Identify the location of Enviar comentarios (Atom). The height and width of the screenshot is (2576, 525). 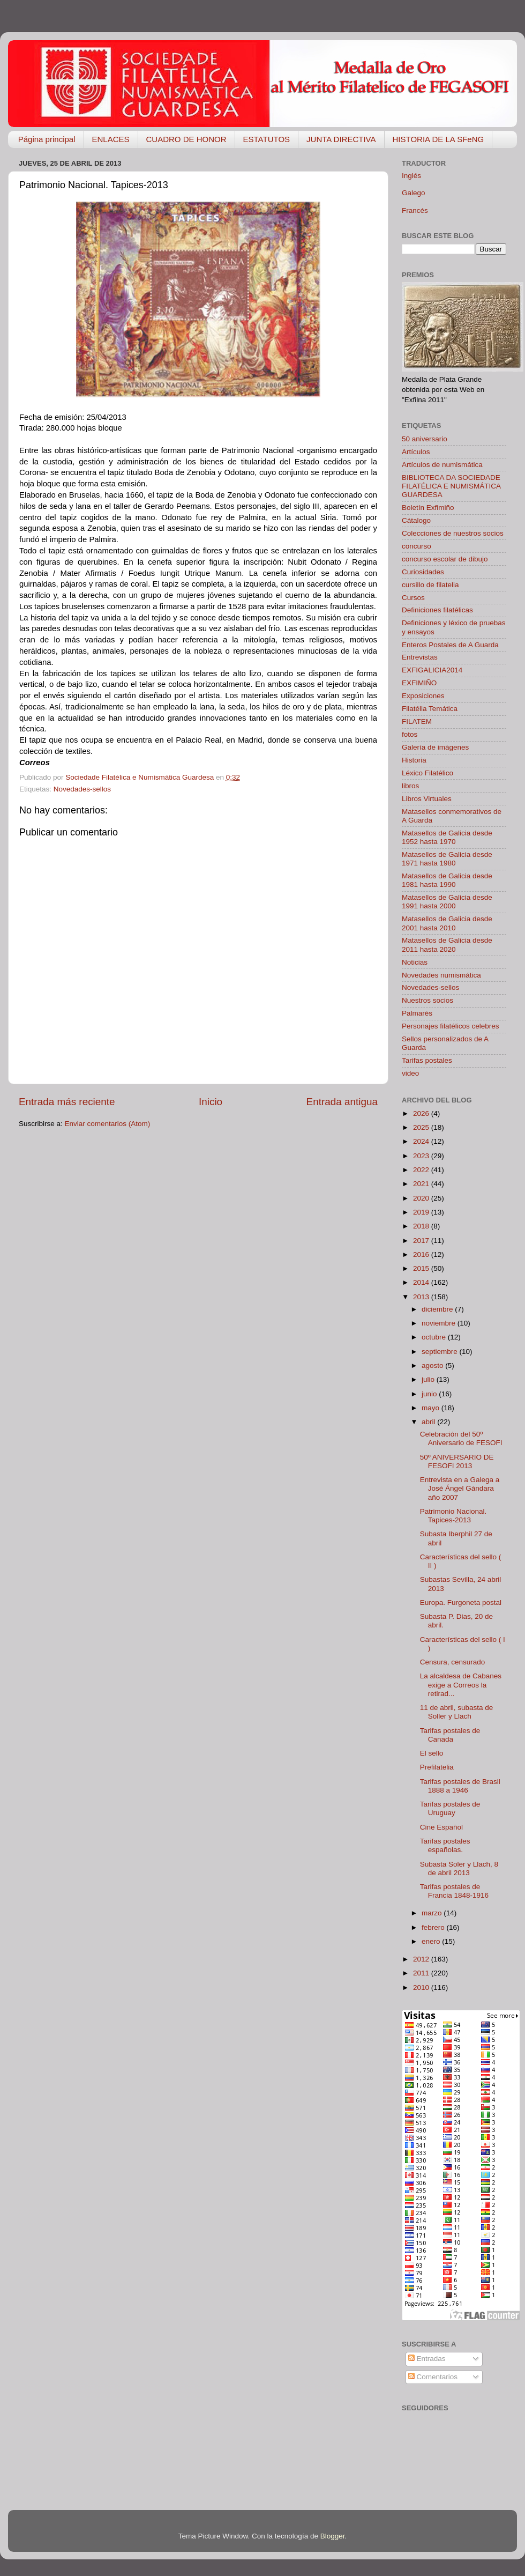
(108, 1124).